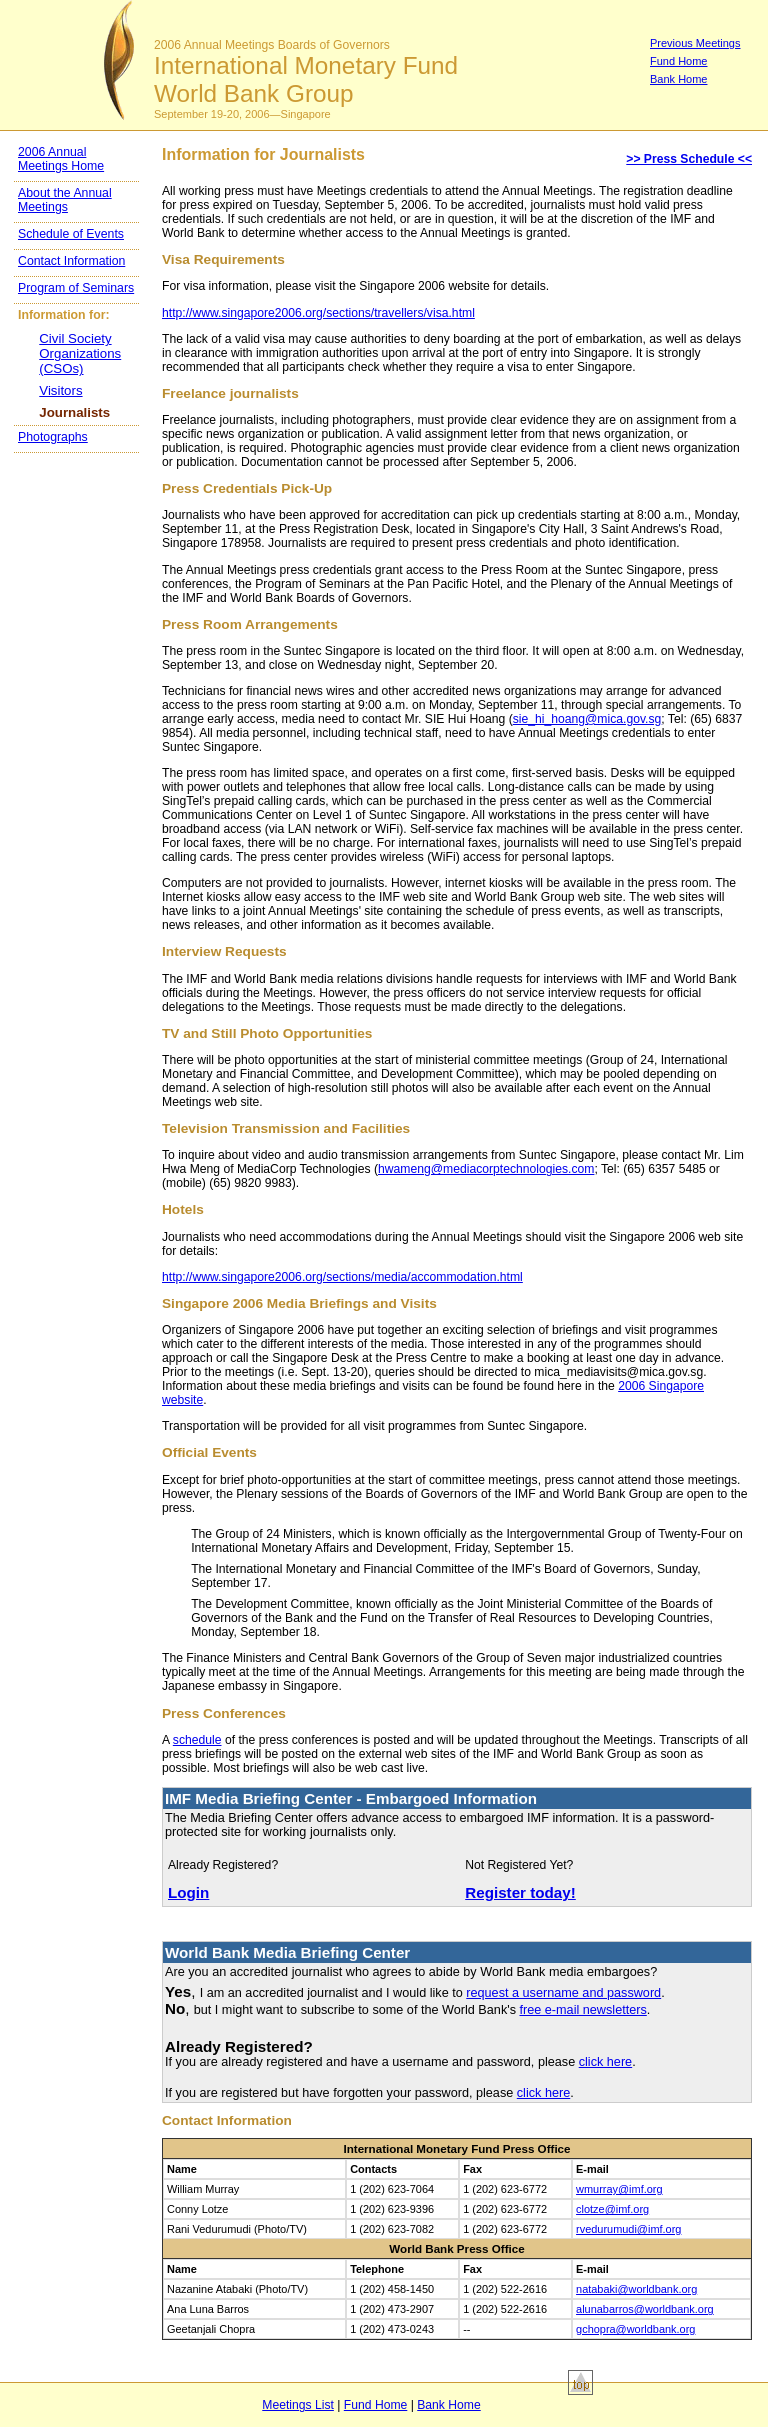  What do you see at coordinates (318, 313) in the screenshot?
I see `http://www.singapore2006.org/sections/travellers/visa.html` at bounding box center [318, 313].